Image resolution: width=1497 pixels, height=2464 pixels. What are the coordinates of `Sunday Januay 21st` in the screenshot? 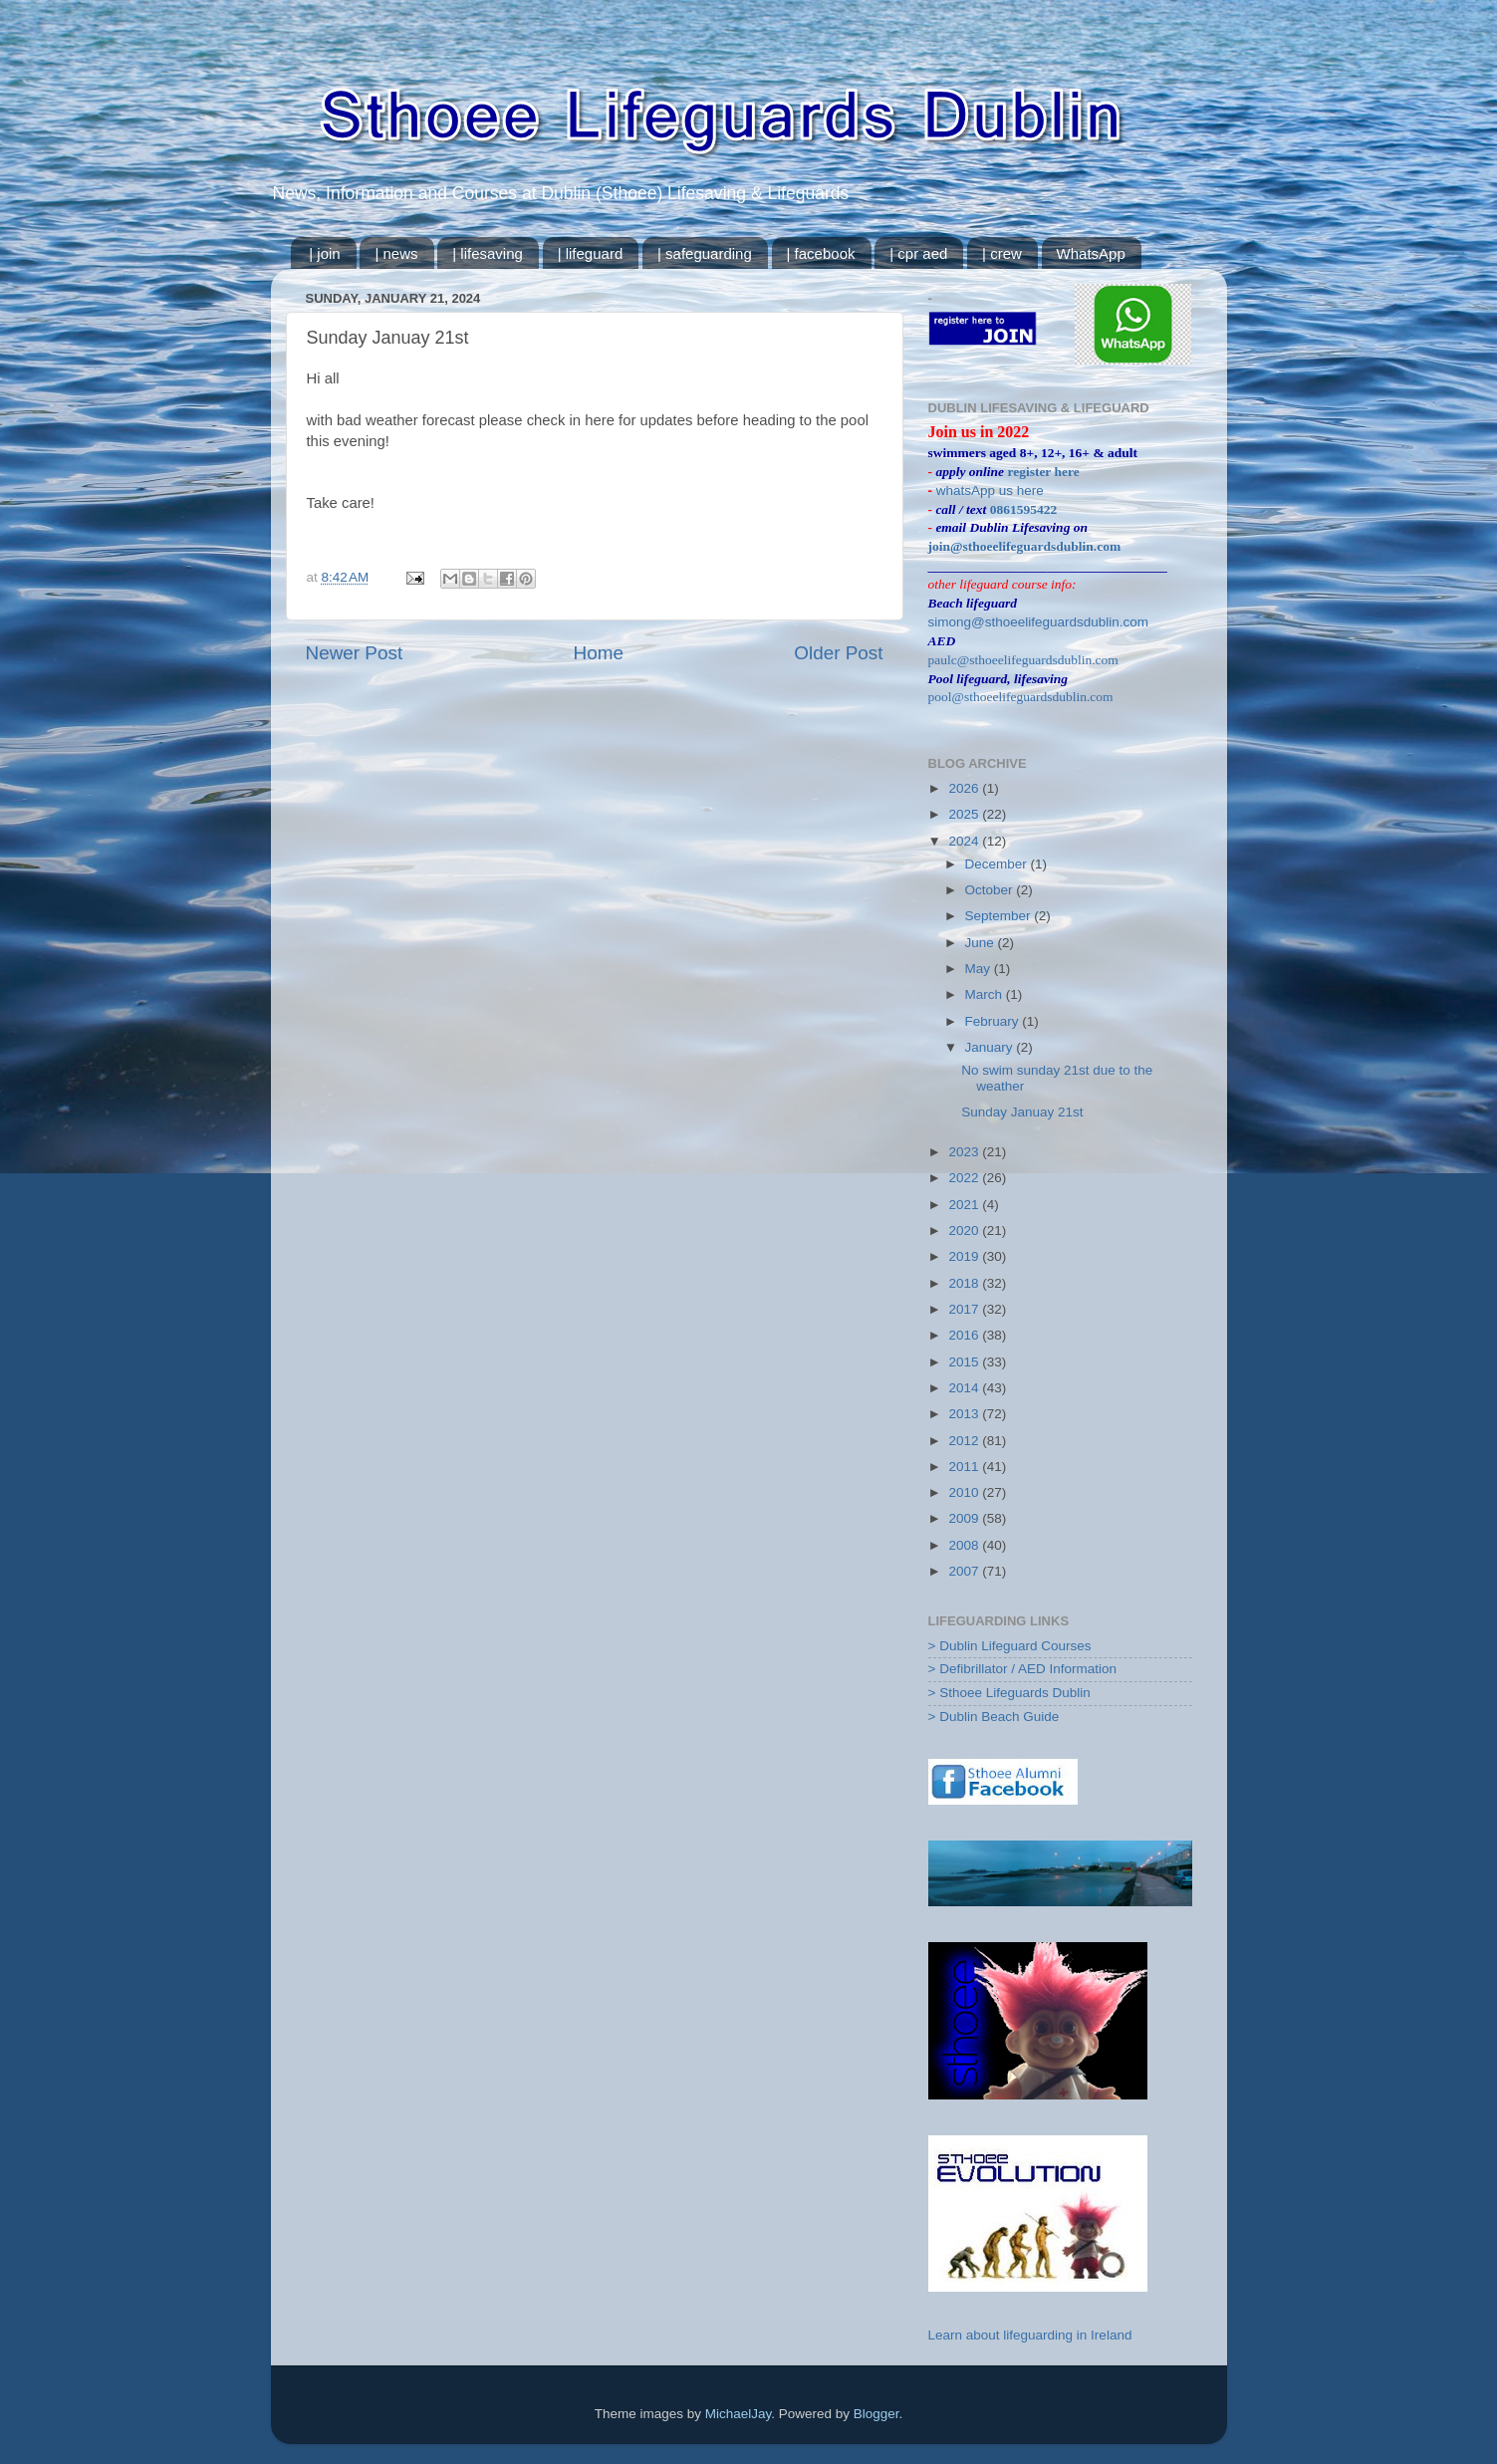 It's located at (1022, 1112).